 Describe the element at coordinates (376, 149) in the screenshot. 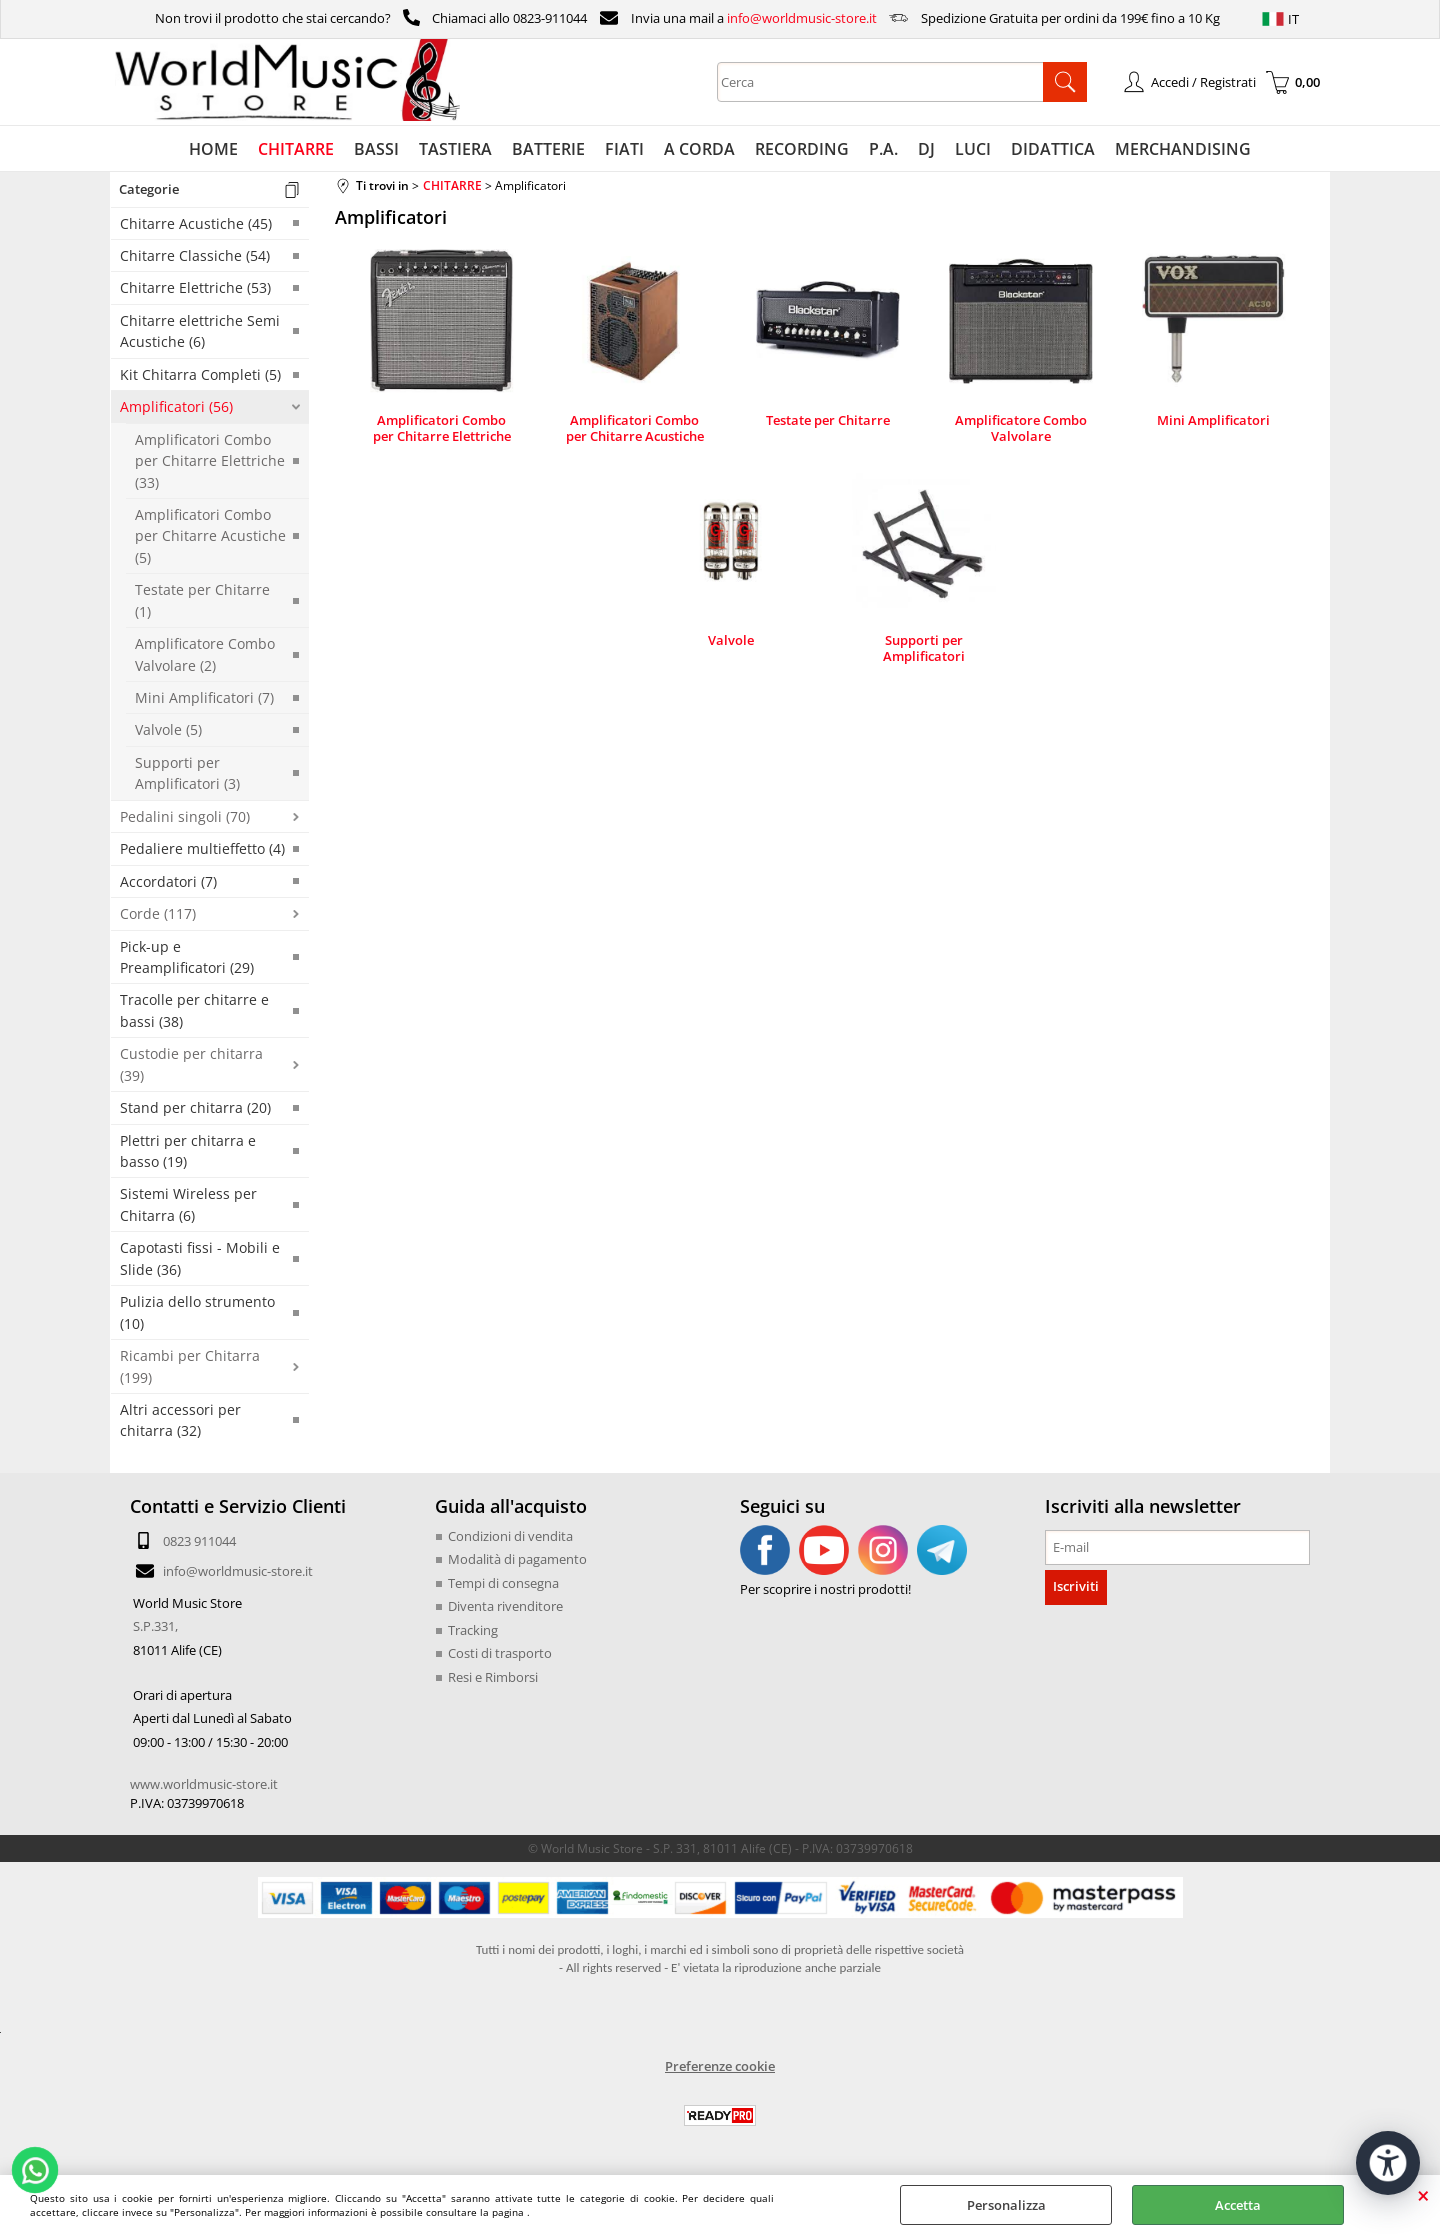

I see `BASSI` at that location.